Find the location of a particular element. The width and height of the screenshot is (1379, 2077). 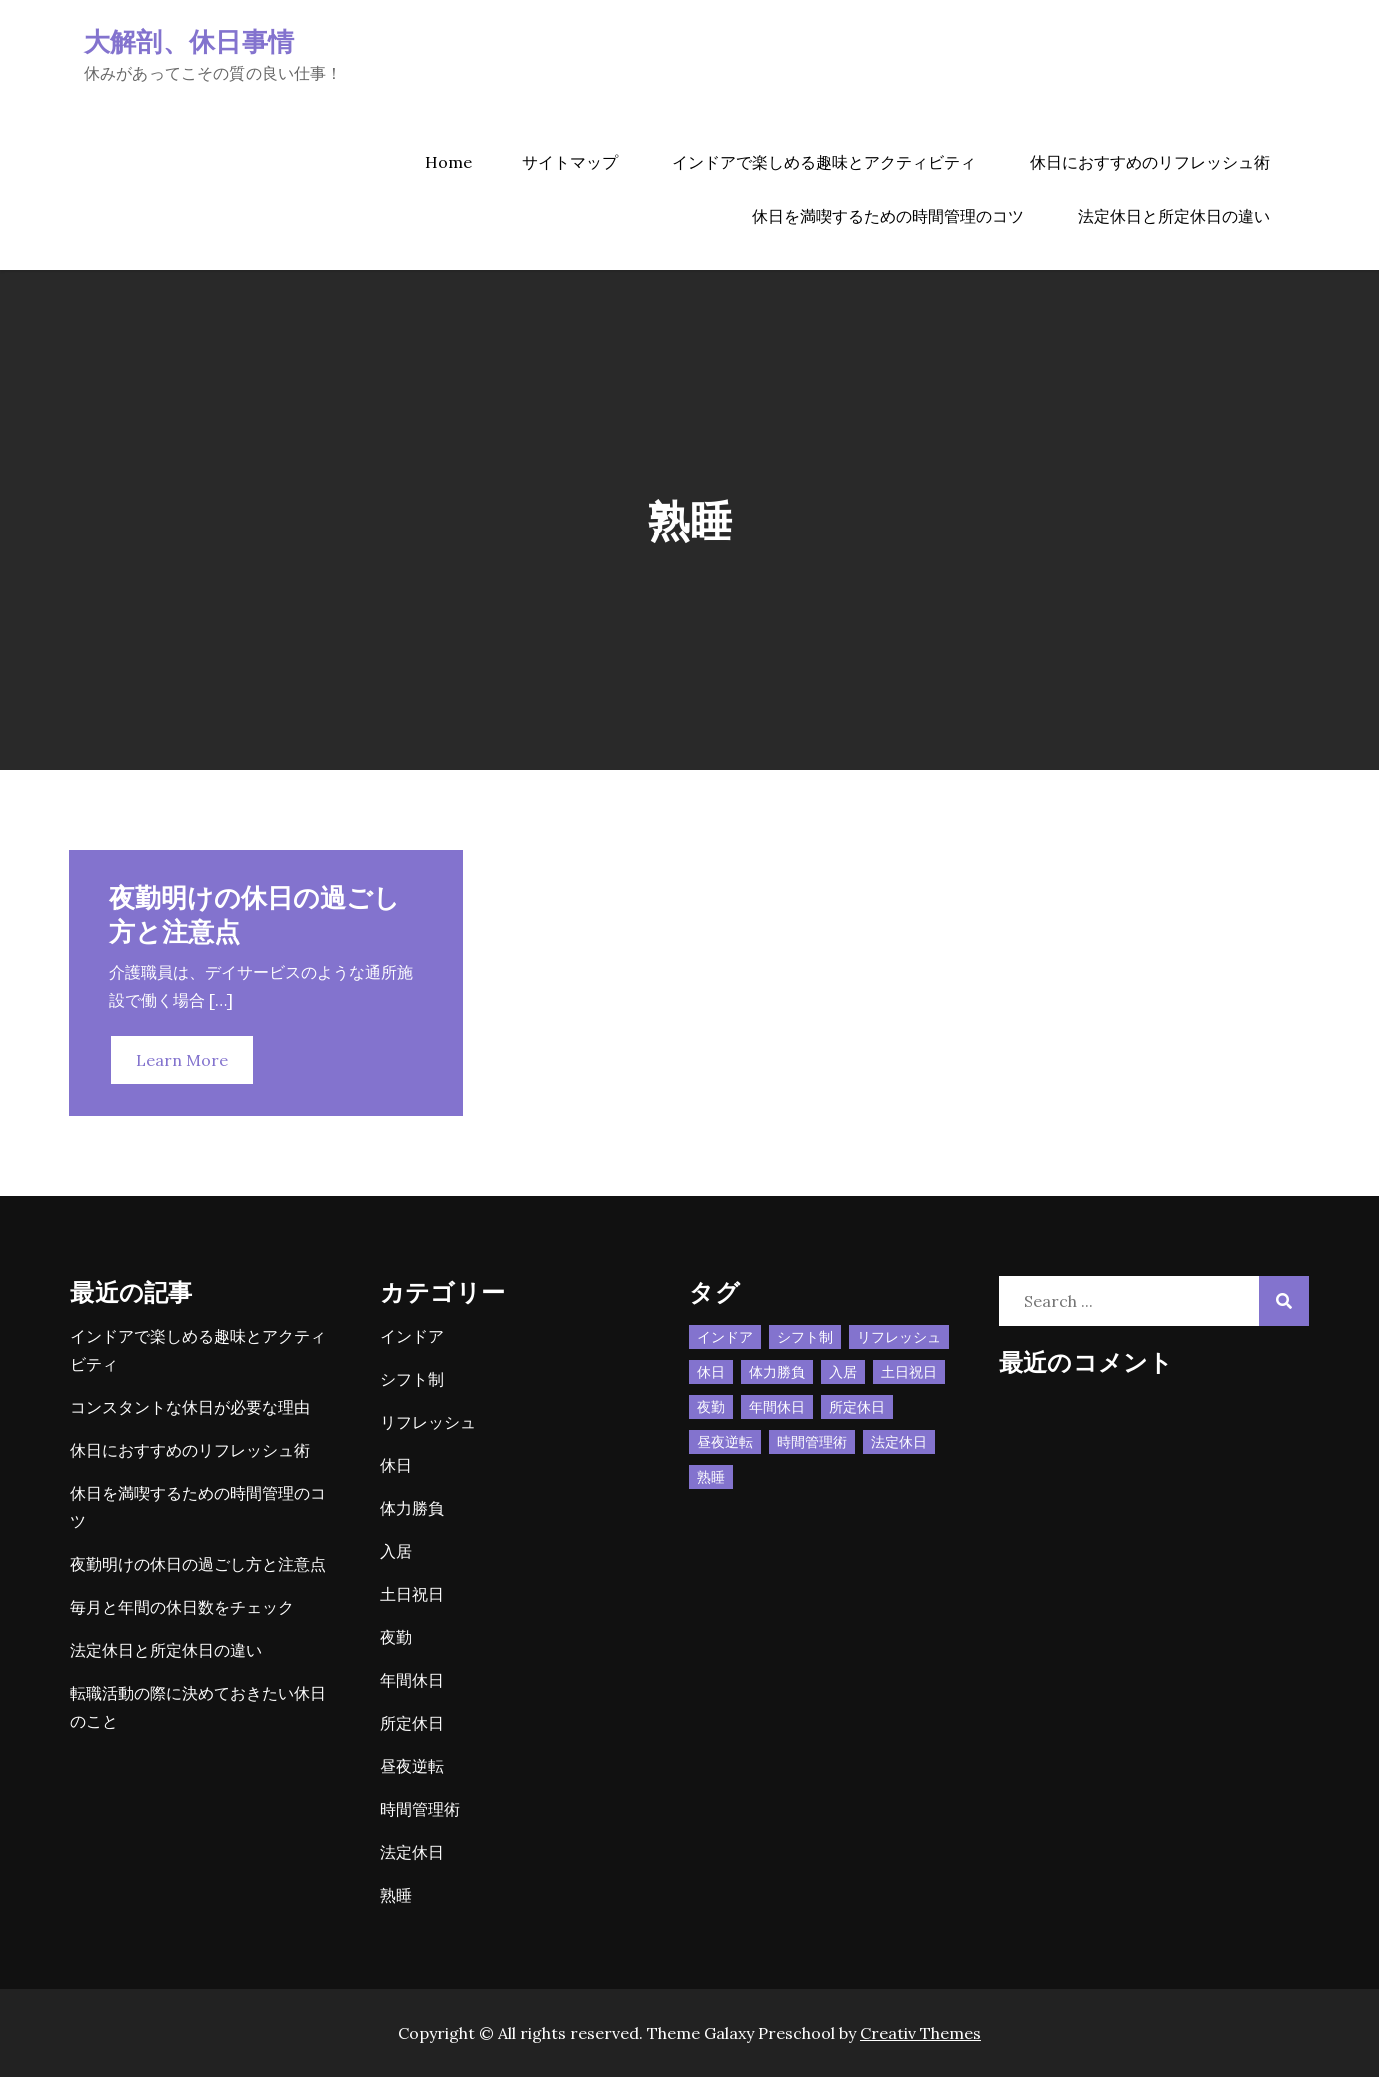

法定休日 is located at coordinates (412, 1852).